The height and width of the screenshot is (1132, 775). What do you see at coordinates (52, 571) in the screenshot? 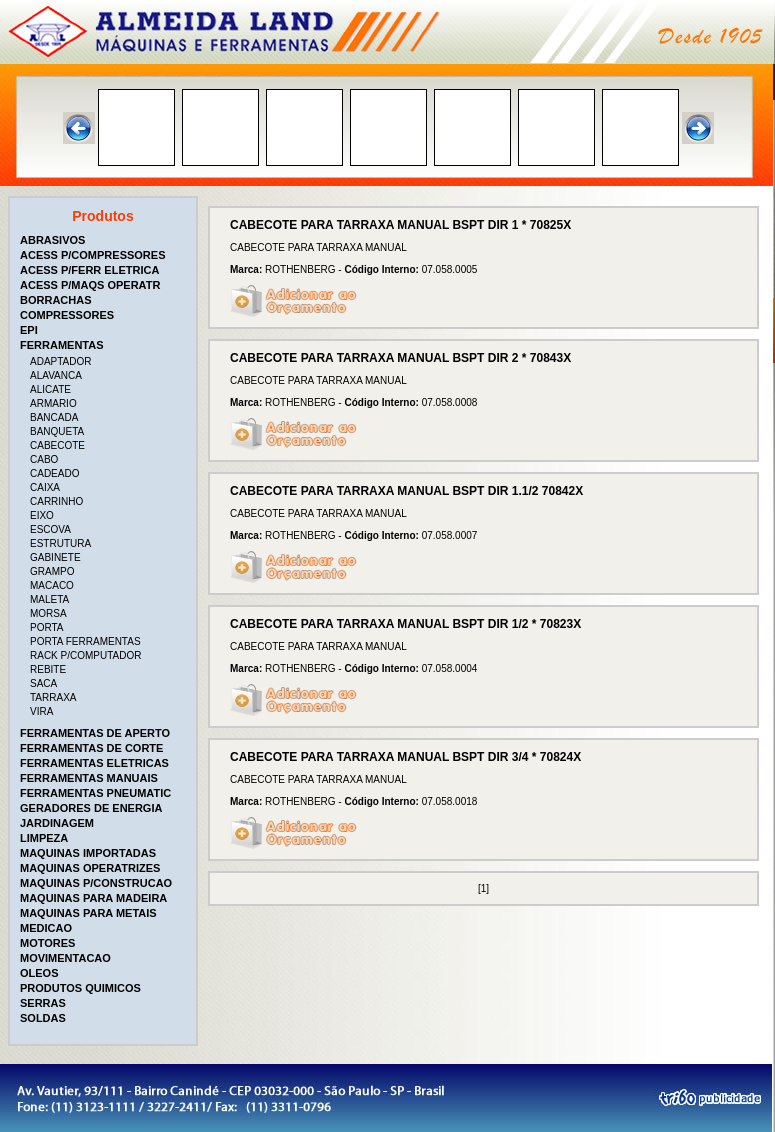
I see `GRAMPO` at bounding box center [52, 571].